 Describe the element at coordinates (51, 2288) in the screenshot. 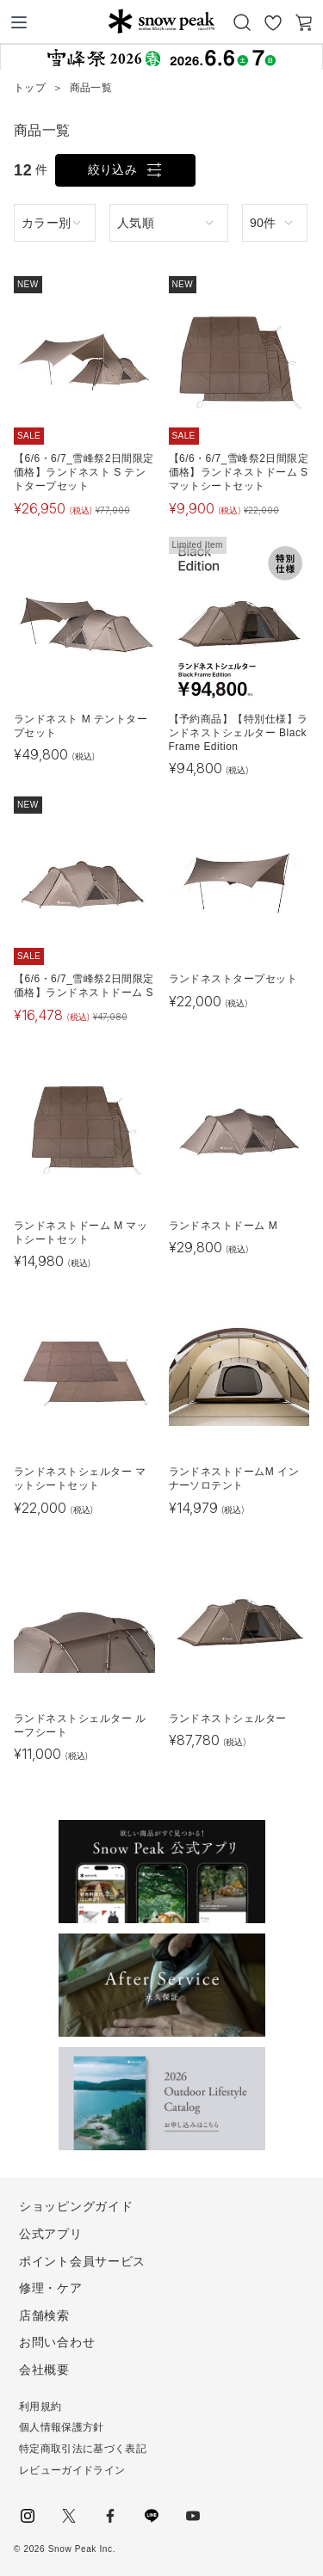

I see `修理・ケア` at that location.